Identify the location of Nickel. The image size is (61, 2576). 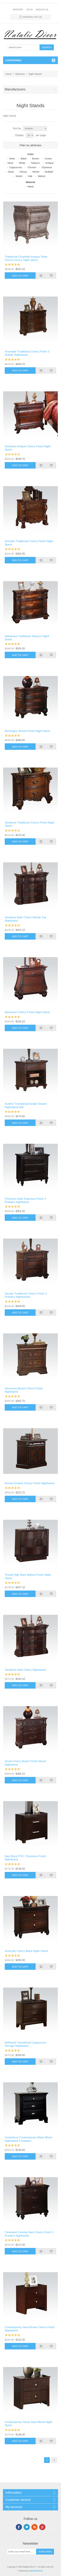
(19, 176).